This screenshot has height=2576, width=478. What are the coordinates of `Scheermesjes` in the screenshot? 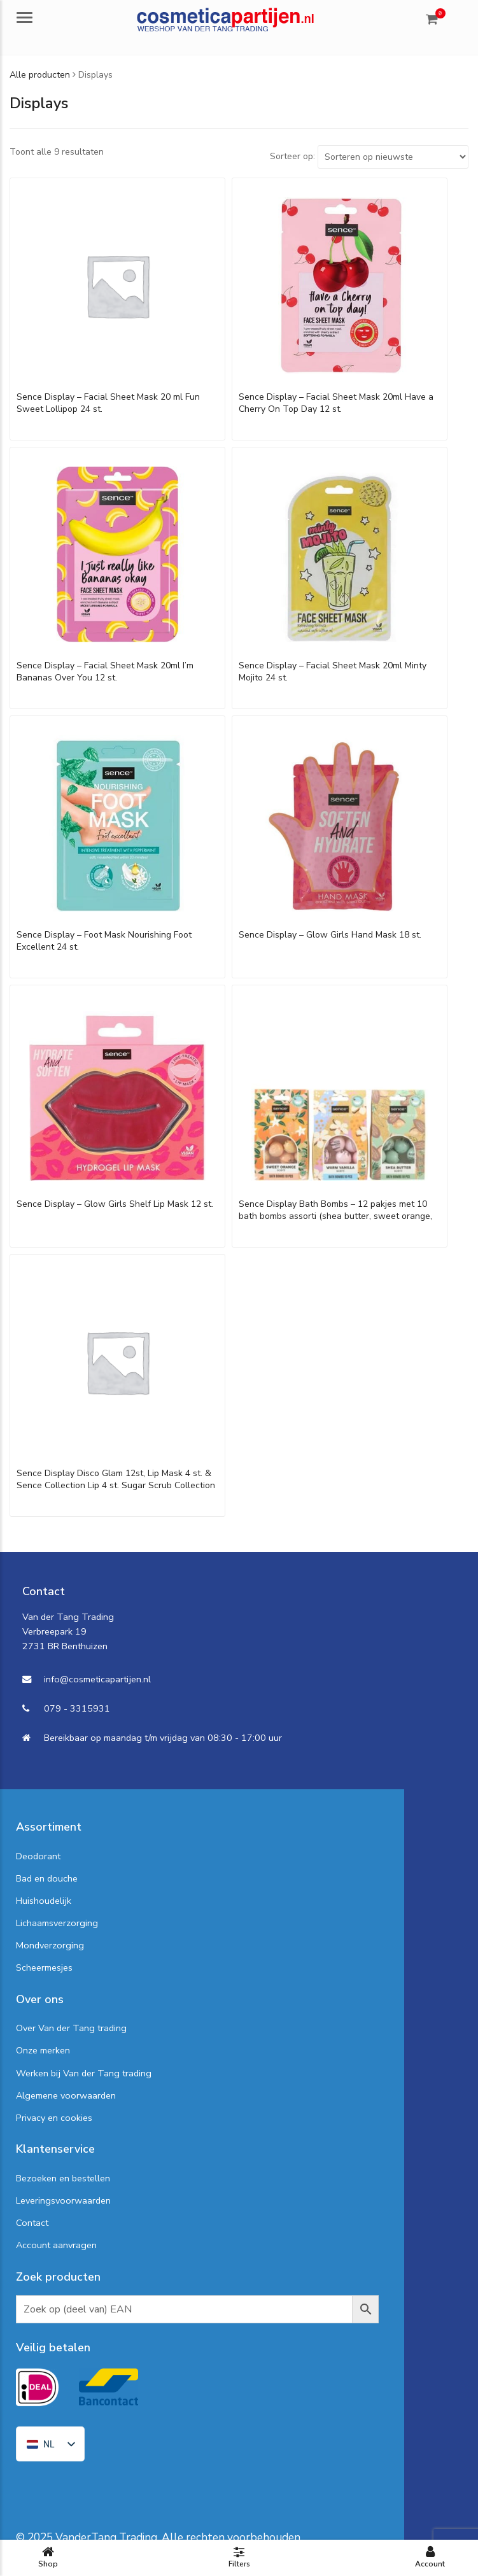 It's located at (44, 1967).